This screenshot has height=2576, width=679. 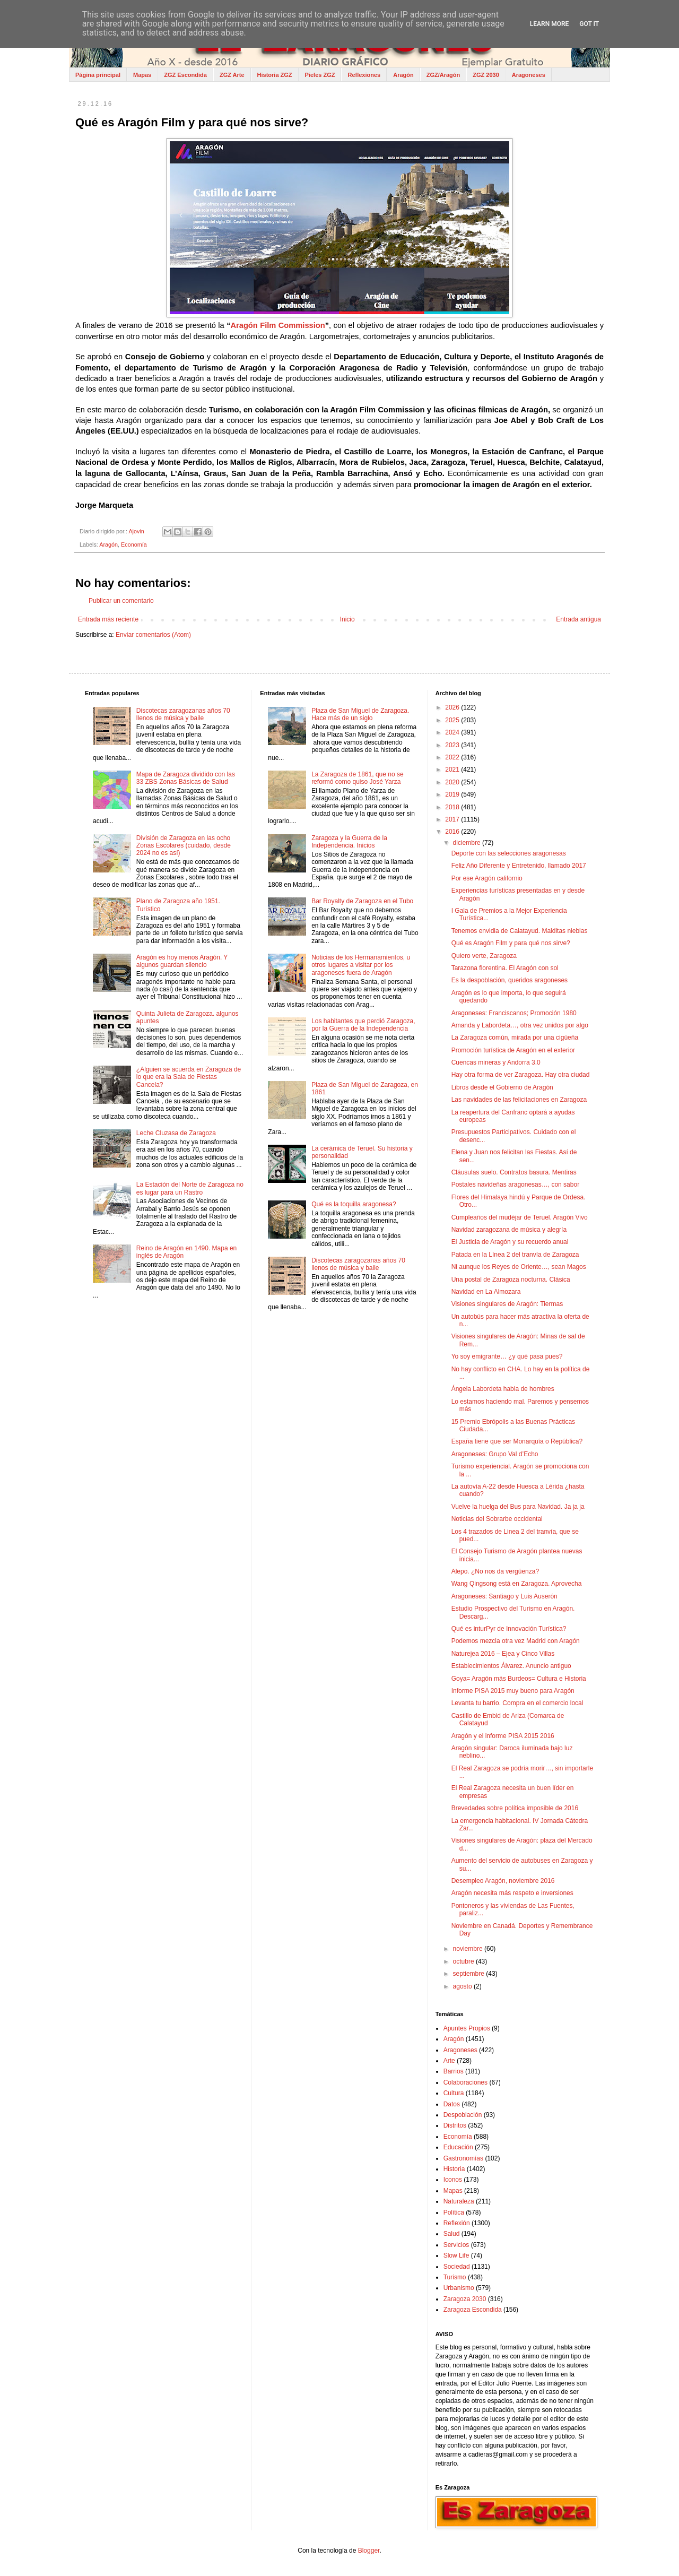 What do you see at coordinates (515, 1641) in the screenshot?
I see `Podemos mezcla otra vez Madrid con Aragón` at bounding box center [515, 1641].